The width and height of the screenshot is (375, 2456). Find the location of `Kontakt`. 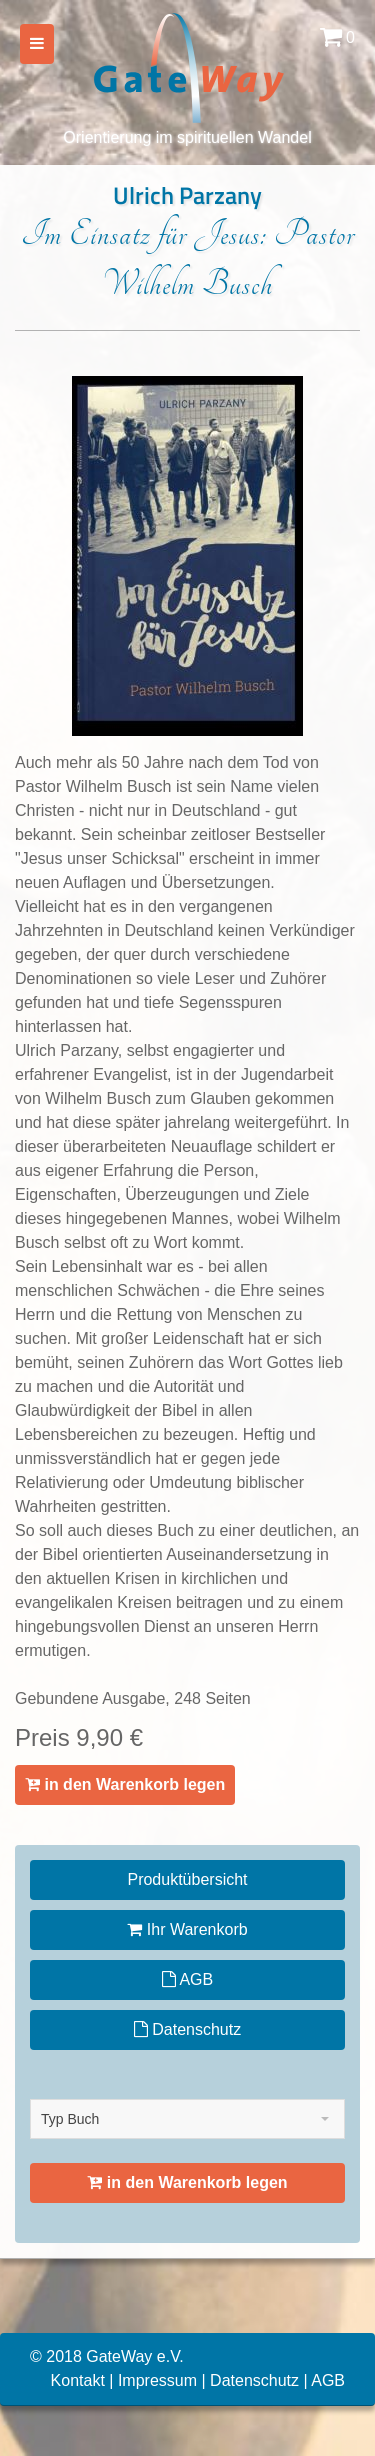

Kontakt is located at coordinates (78, 2380).